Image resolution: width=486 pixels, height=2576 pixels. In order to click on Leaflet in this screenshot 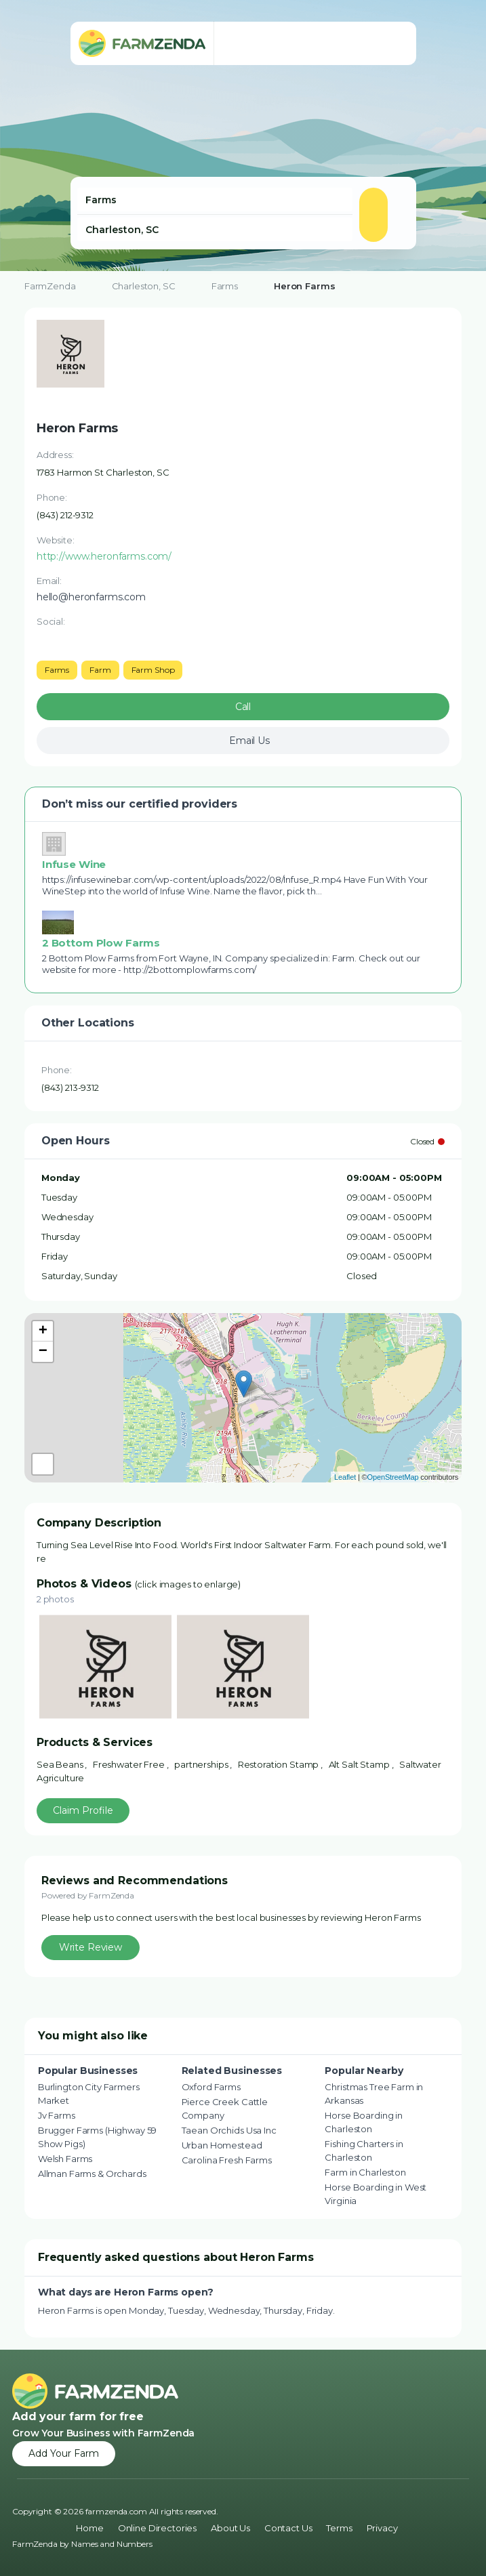, I will do `click(345, 1477)`.